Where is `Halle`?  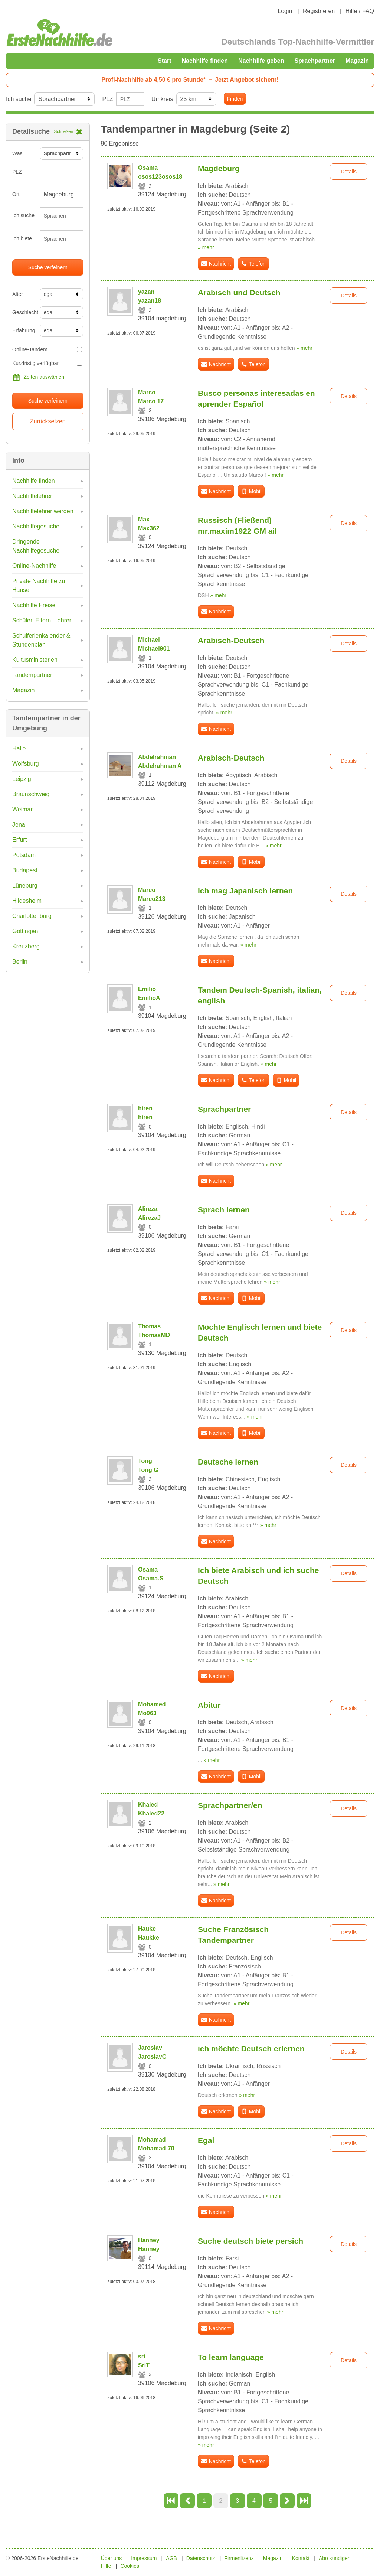
Halle is located at coordinates (19, 748).